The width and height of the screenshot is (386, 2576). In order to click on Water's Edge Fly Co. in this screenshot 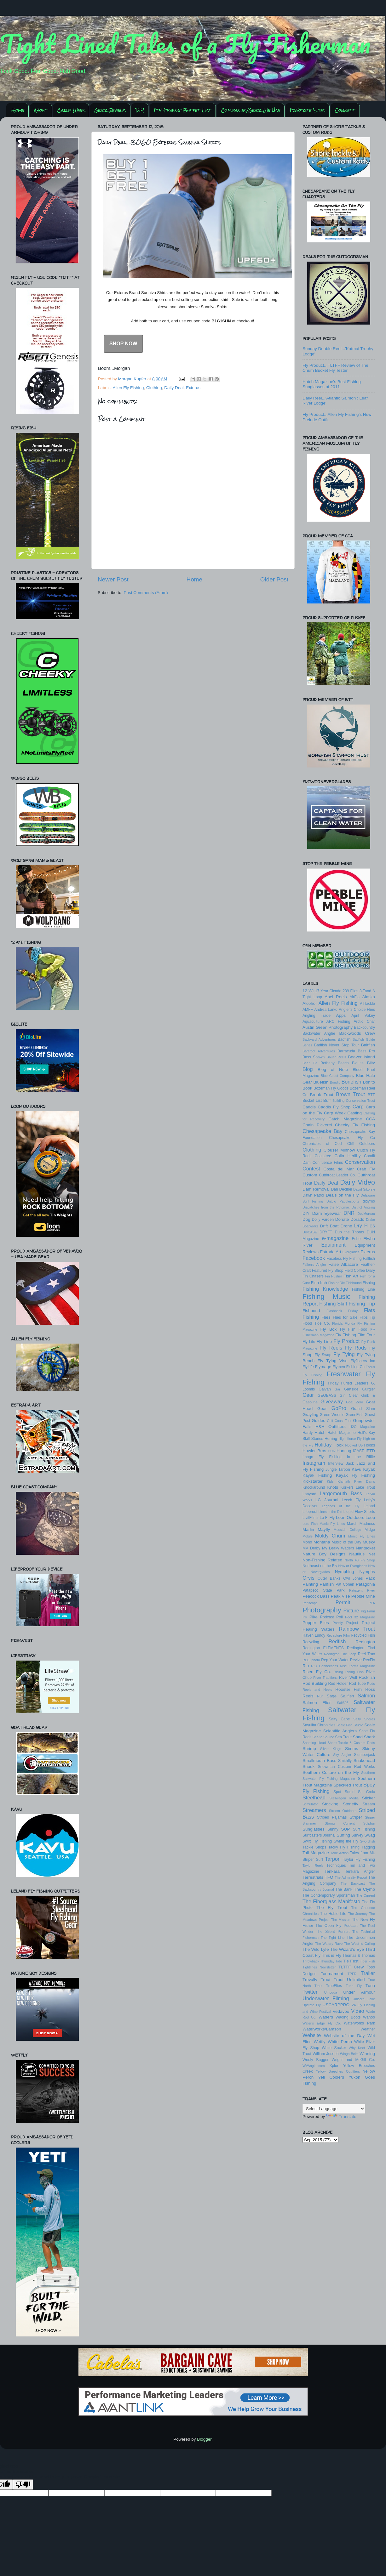, I will do `click(321, 2023)`.